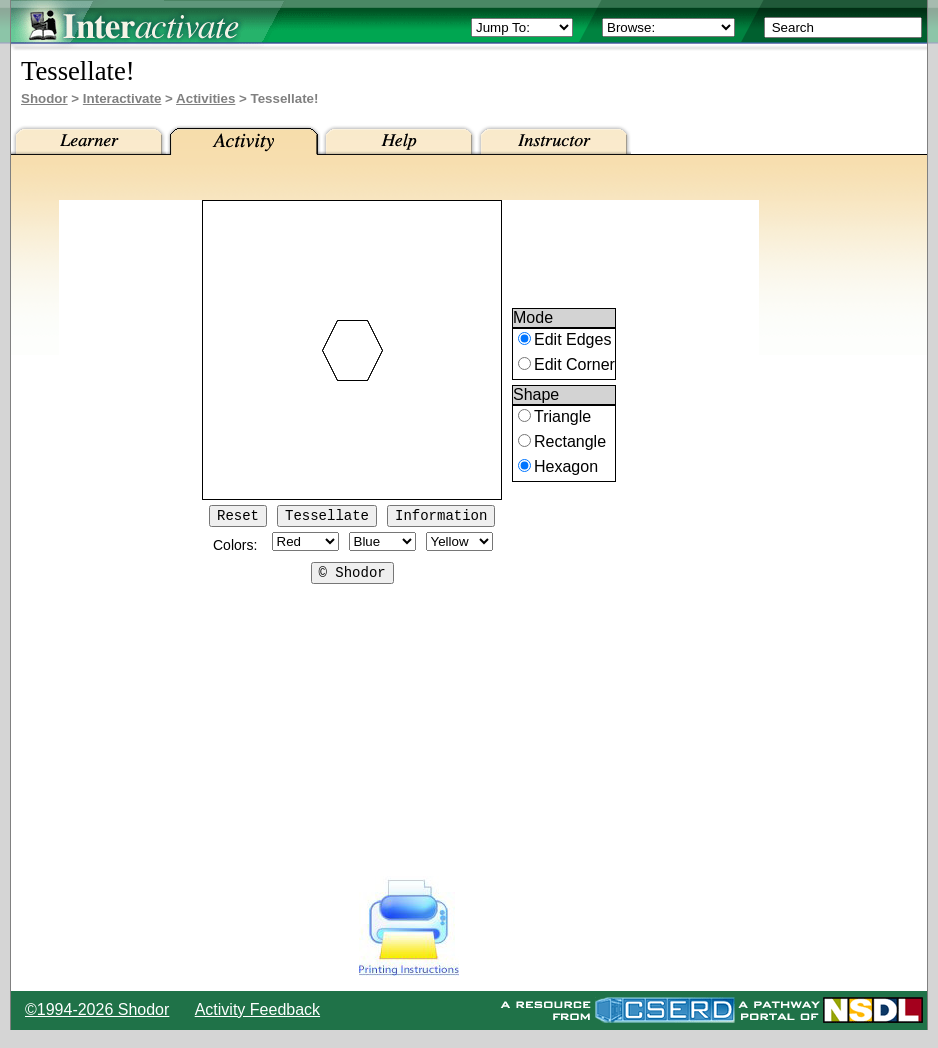 The width and height of the screenshot is (938, 1048). I want to click on Triangle, so click(562, 419).